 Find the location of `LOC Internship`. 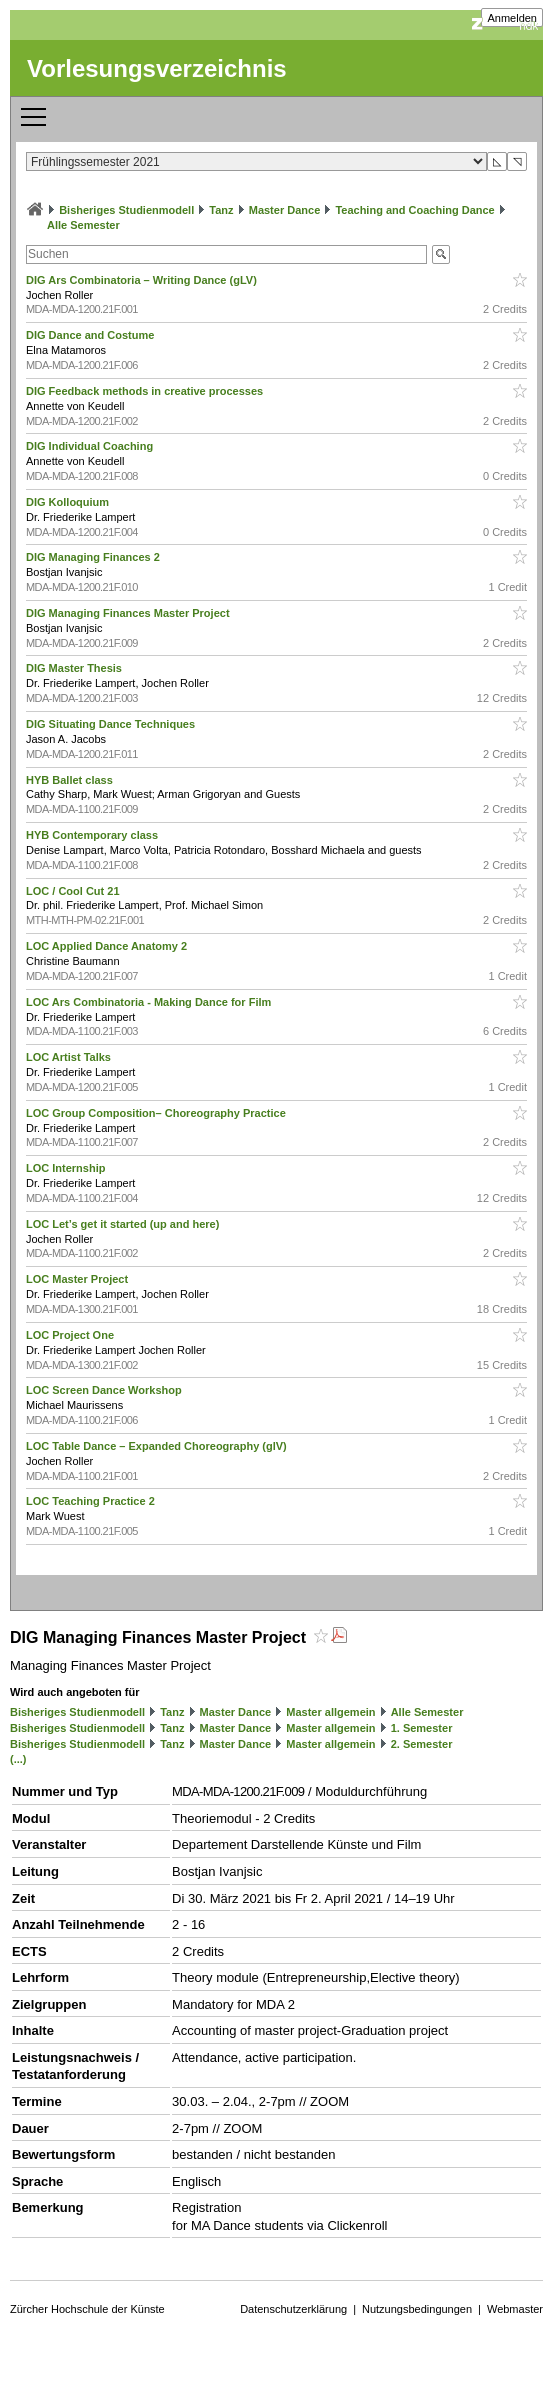

LOC Internship is located at coordinates (67, 1168).